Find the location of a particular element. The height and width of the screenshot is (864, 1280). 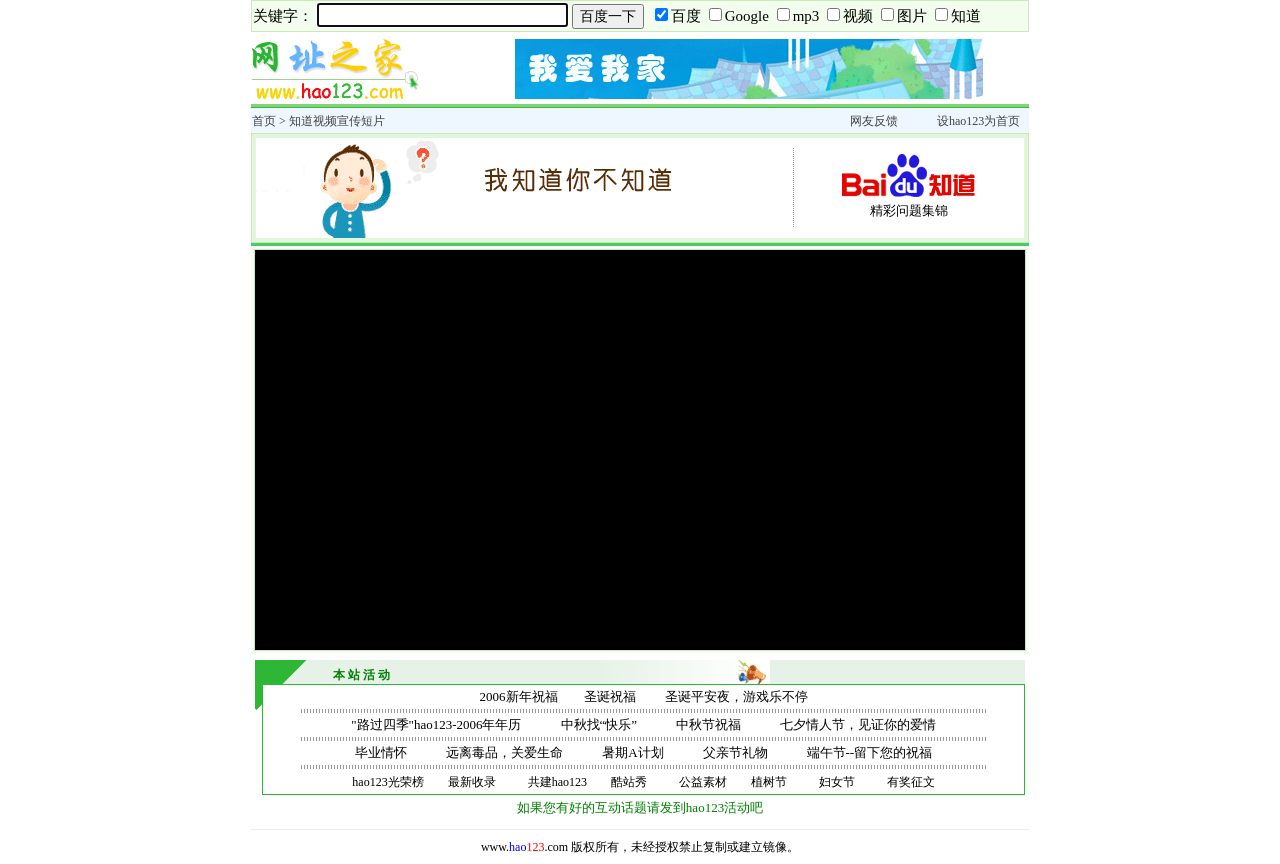

端午节--留下您的祝福 is located at coordinates (870, 752).